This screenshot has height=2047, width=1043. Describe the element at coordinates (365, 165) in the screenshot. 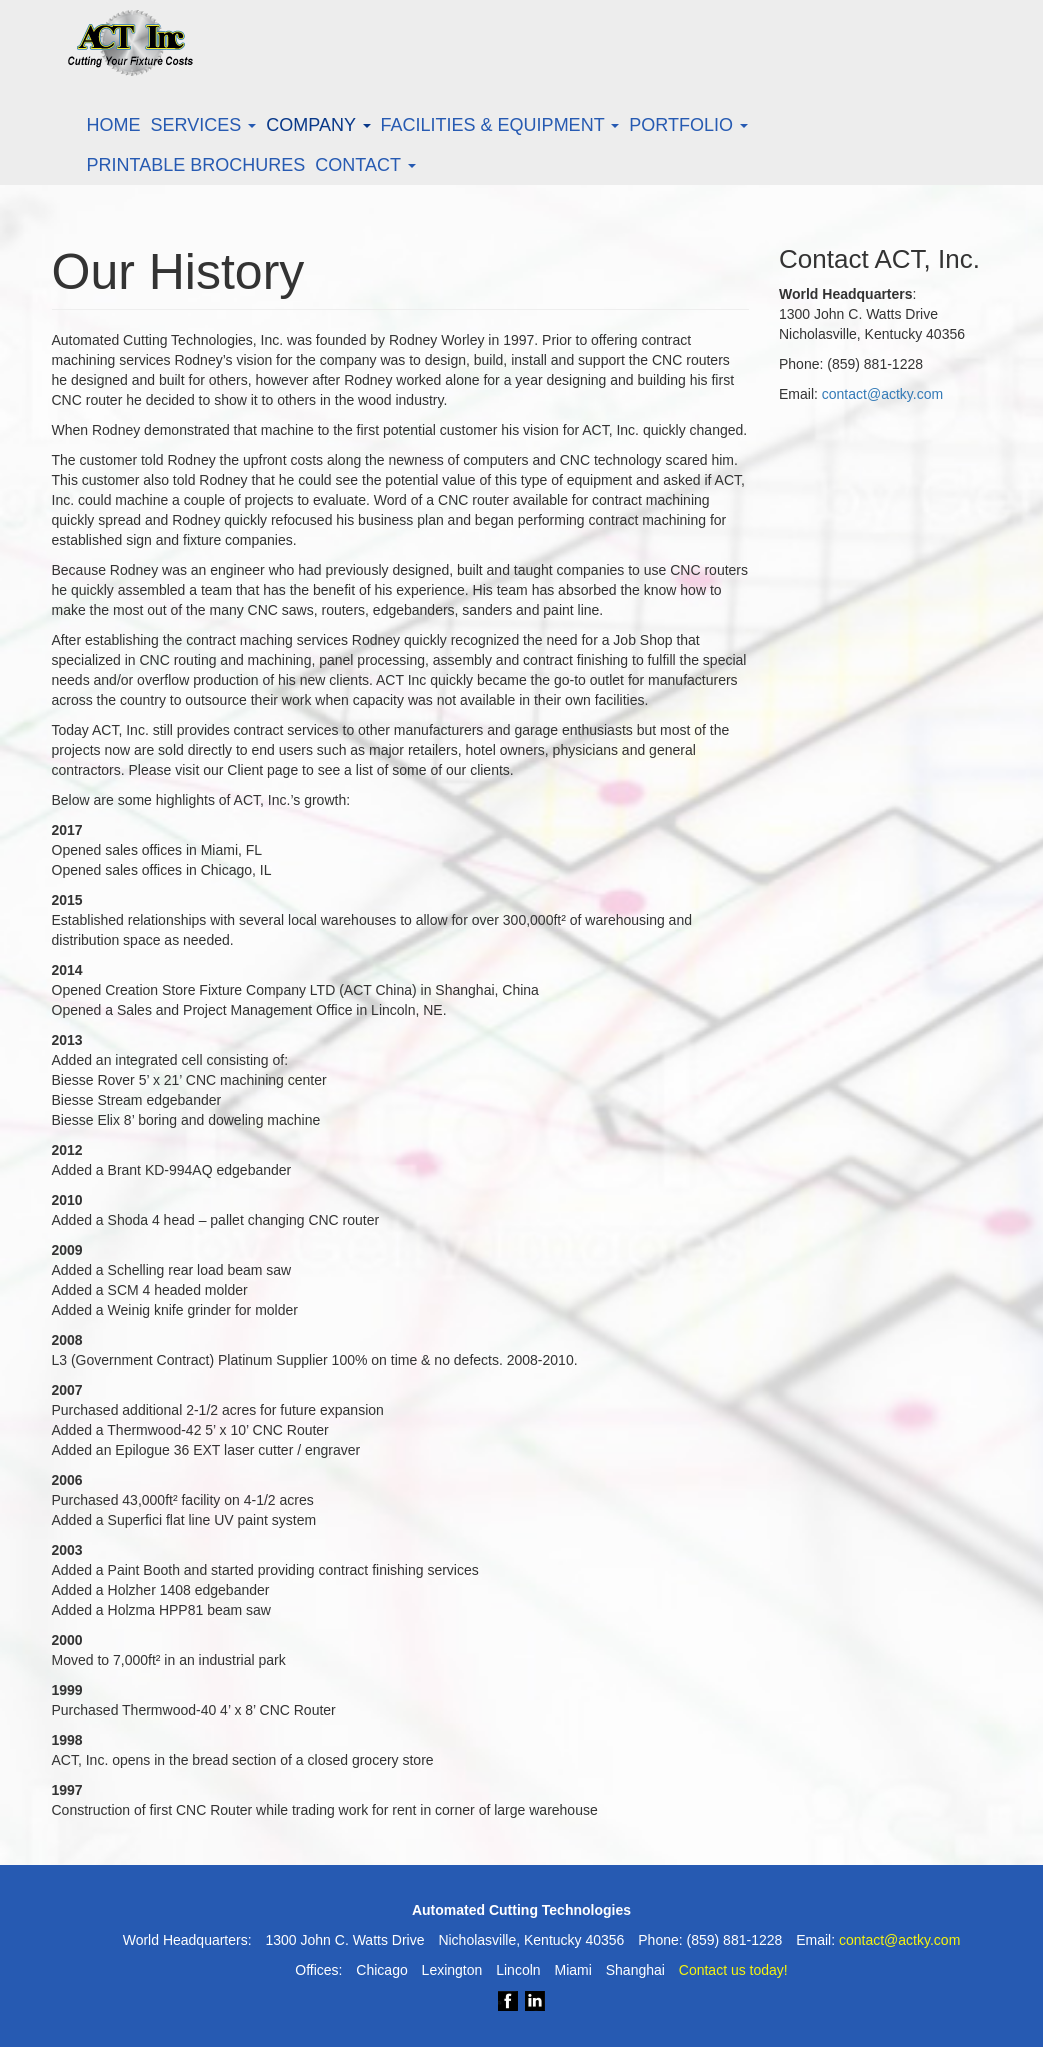

I see `Contact` at that location.